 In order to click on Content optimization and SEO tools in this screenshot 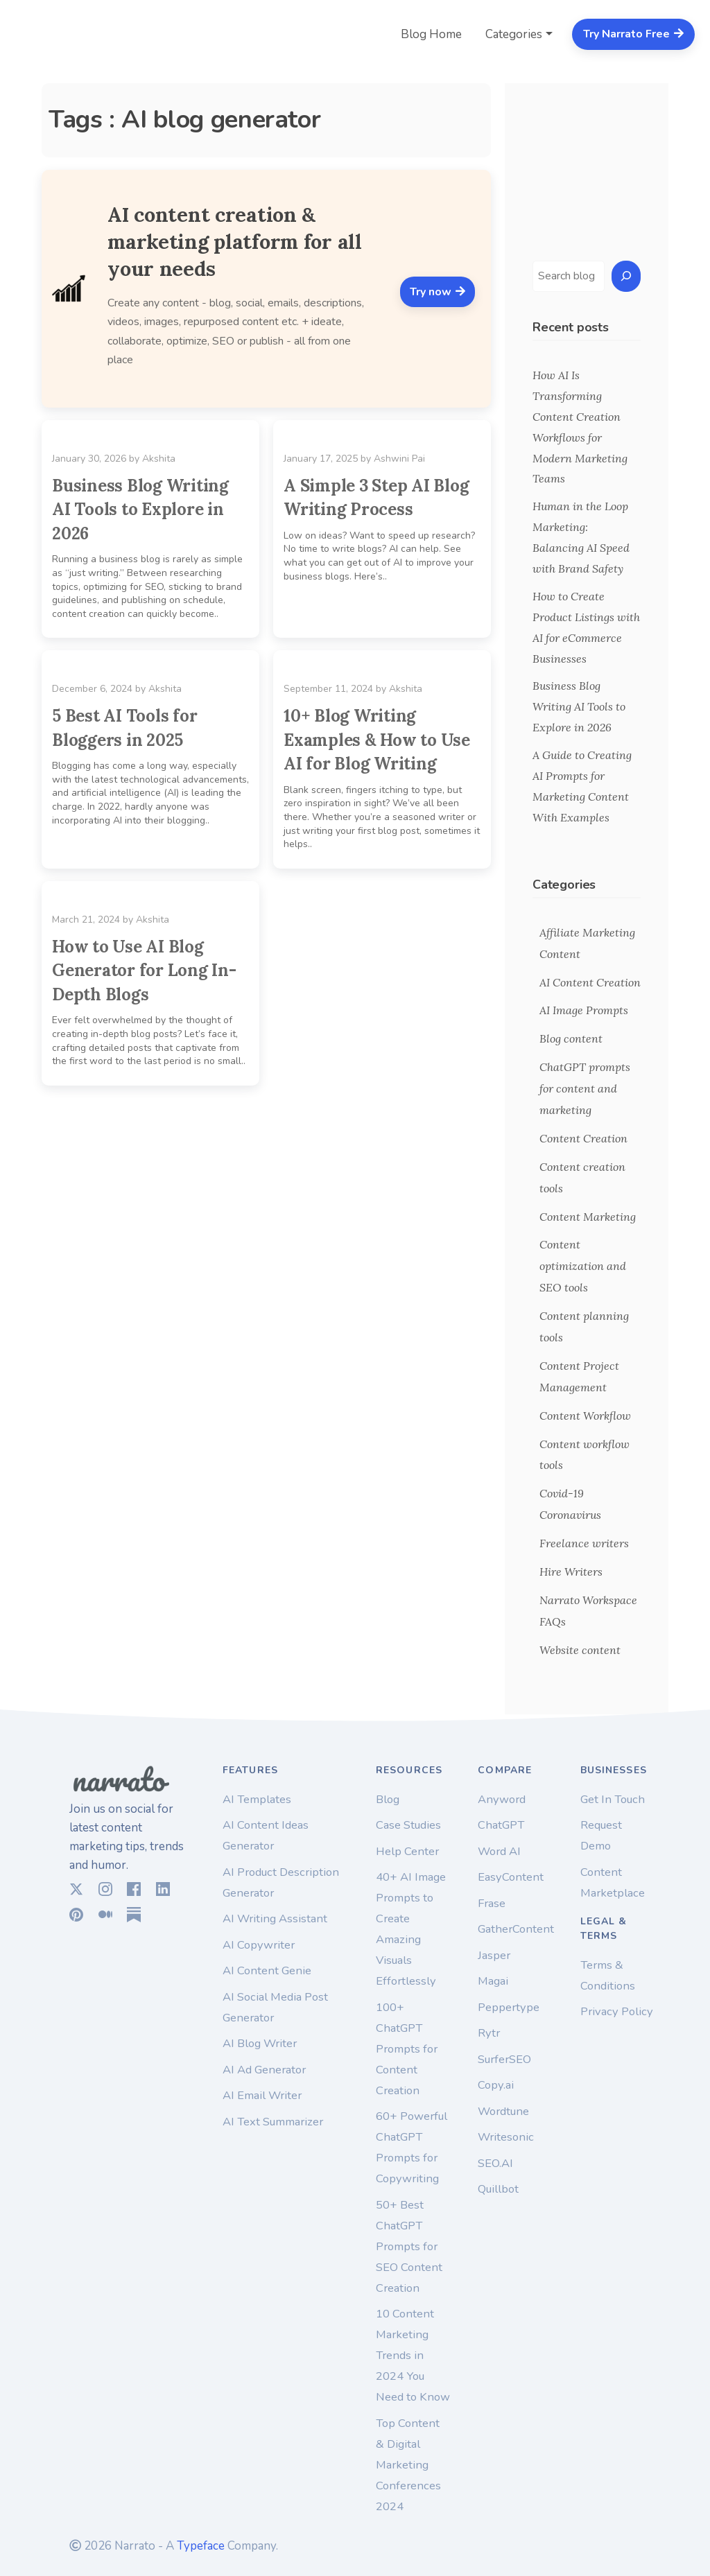, I will do `click(582, 1265)`.